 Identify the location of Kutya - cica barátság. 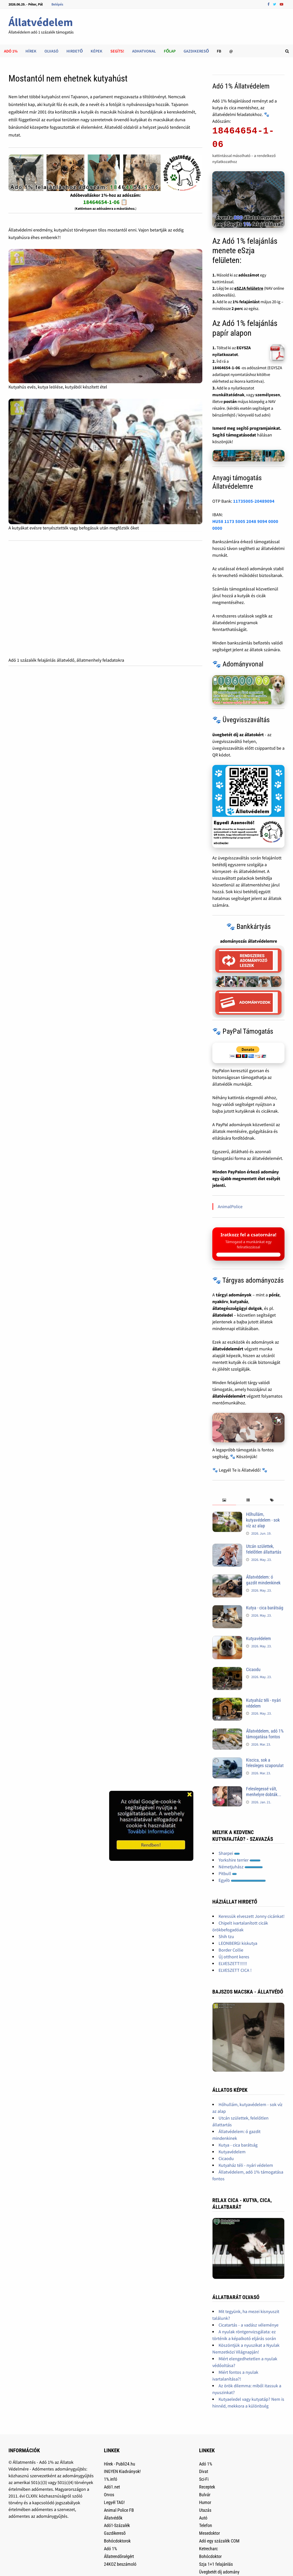
(264, 1607).